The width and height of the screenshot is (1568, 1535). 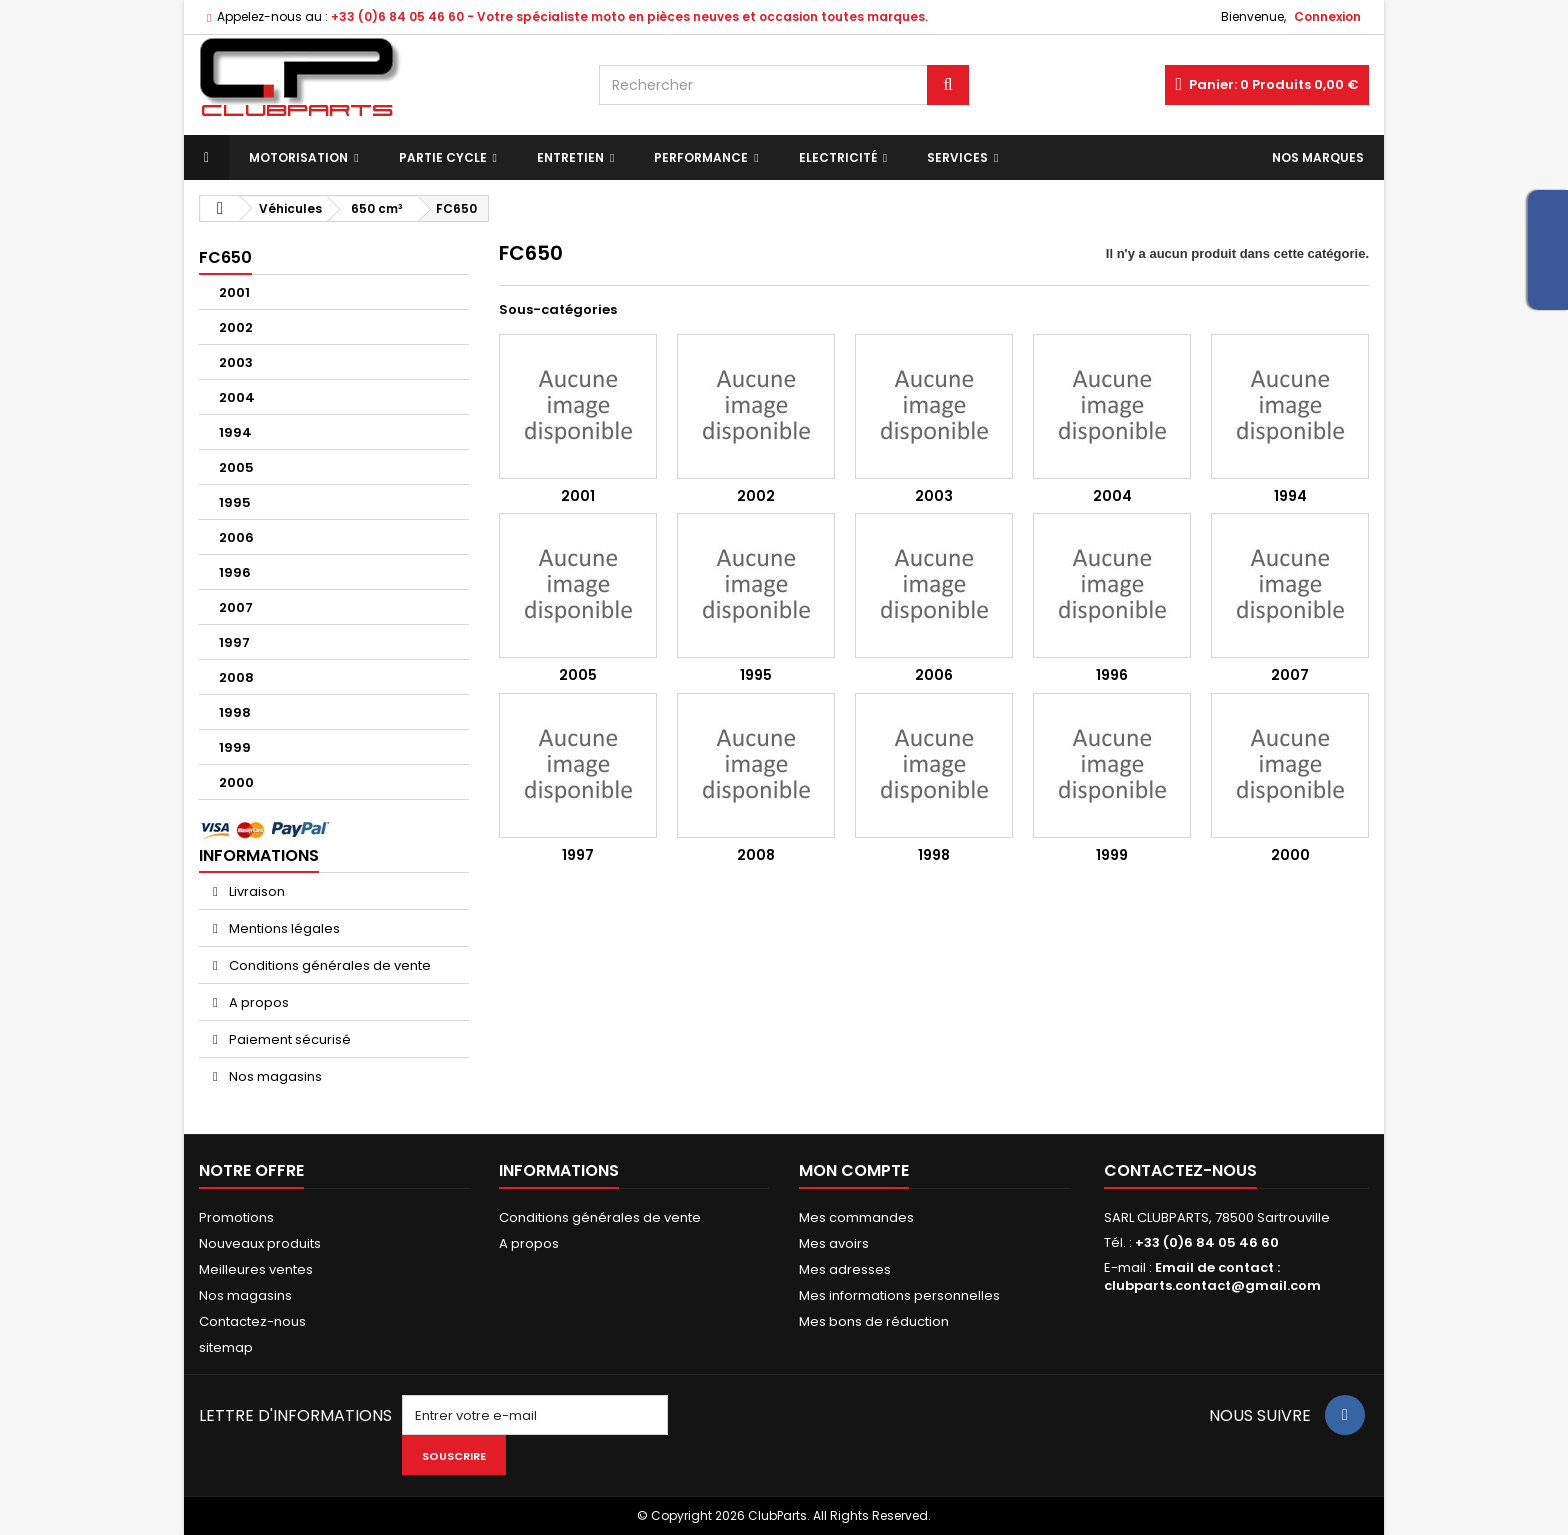 What do you see at coordinates (234, 642) in the screenshot?
I see `1997` at bounding box center [234, 642].